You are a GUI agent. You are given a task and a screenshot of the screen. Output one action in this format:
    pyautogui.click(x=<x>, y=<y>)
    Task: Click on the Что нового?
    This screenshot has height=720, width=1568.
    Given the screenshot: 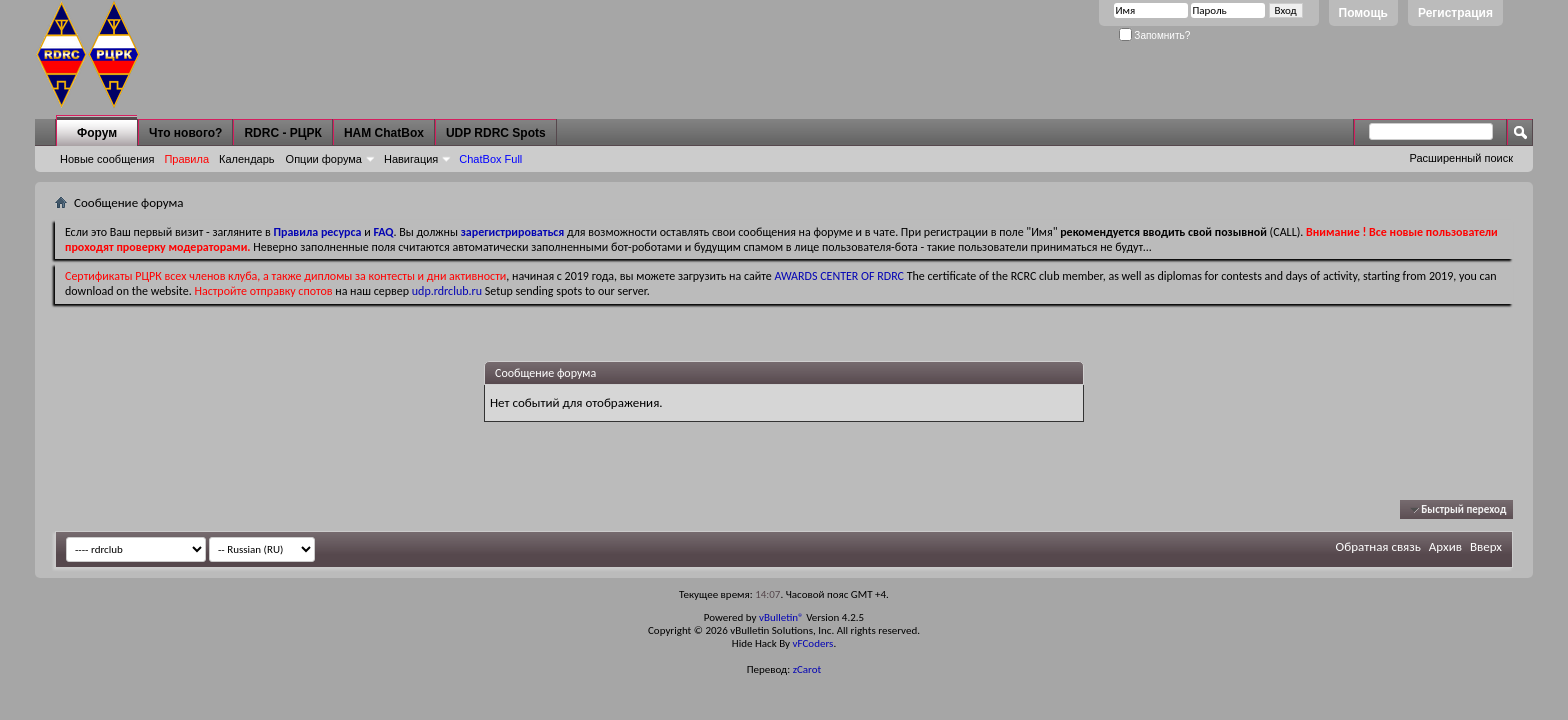 What is the action you would take?
    pyautogui.click(x=185, y=133)
    